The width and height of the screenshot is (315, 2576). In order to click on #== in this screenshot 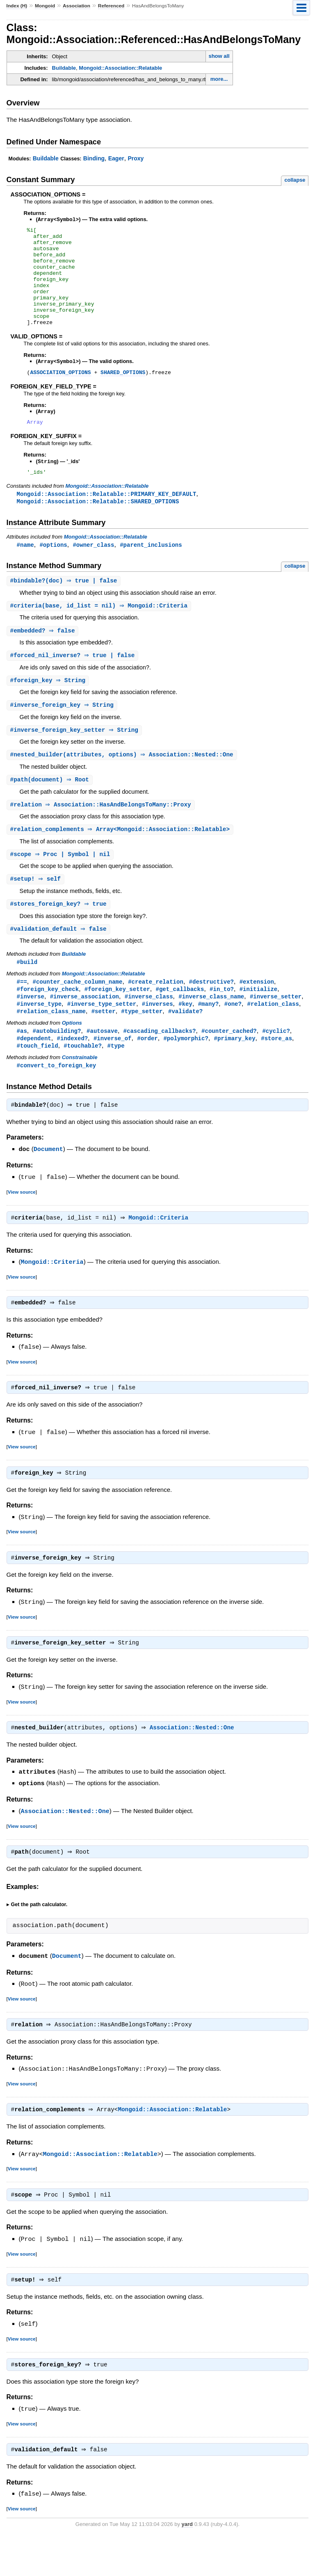, I will do `click(22, 1013)`.